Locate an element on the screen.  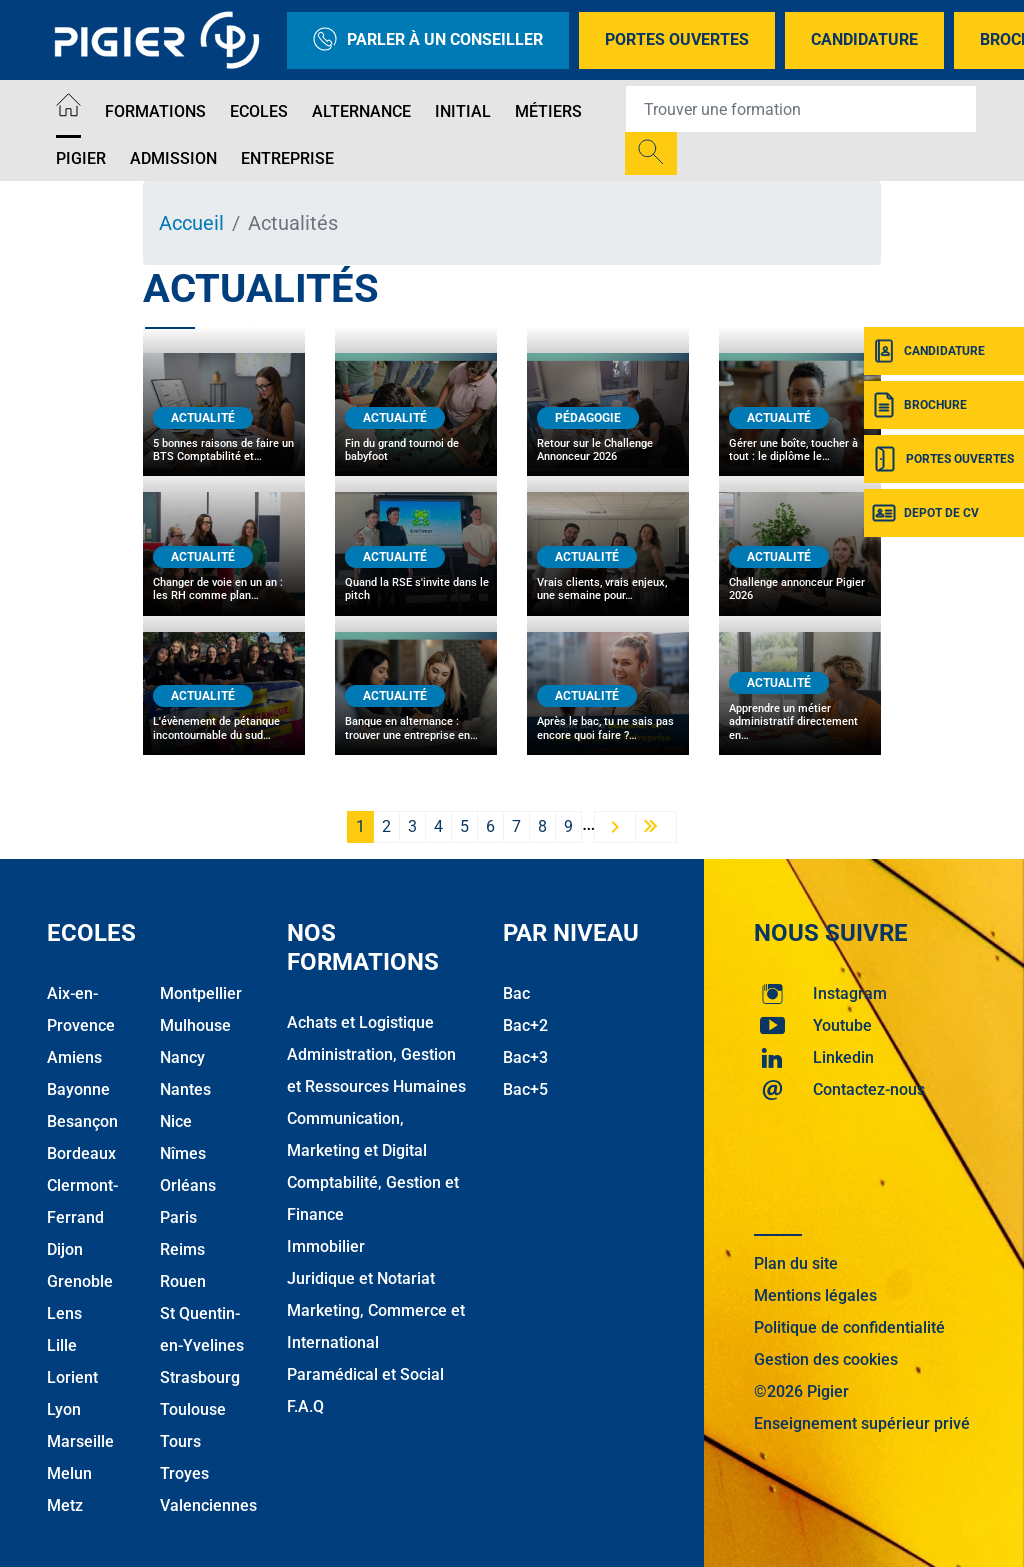
Mulhouse is located at coordinates (195, 1025).